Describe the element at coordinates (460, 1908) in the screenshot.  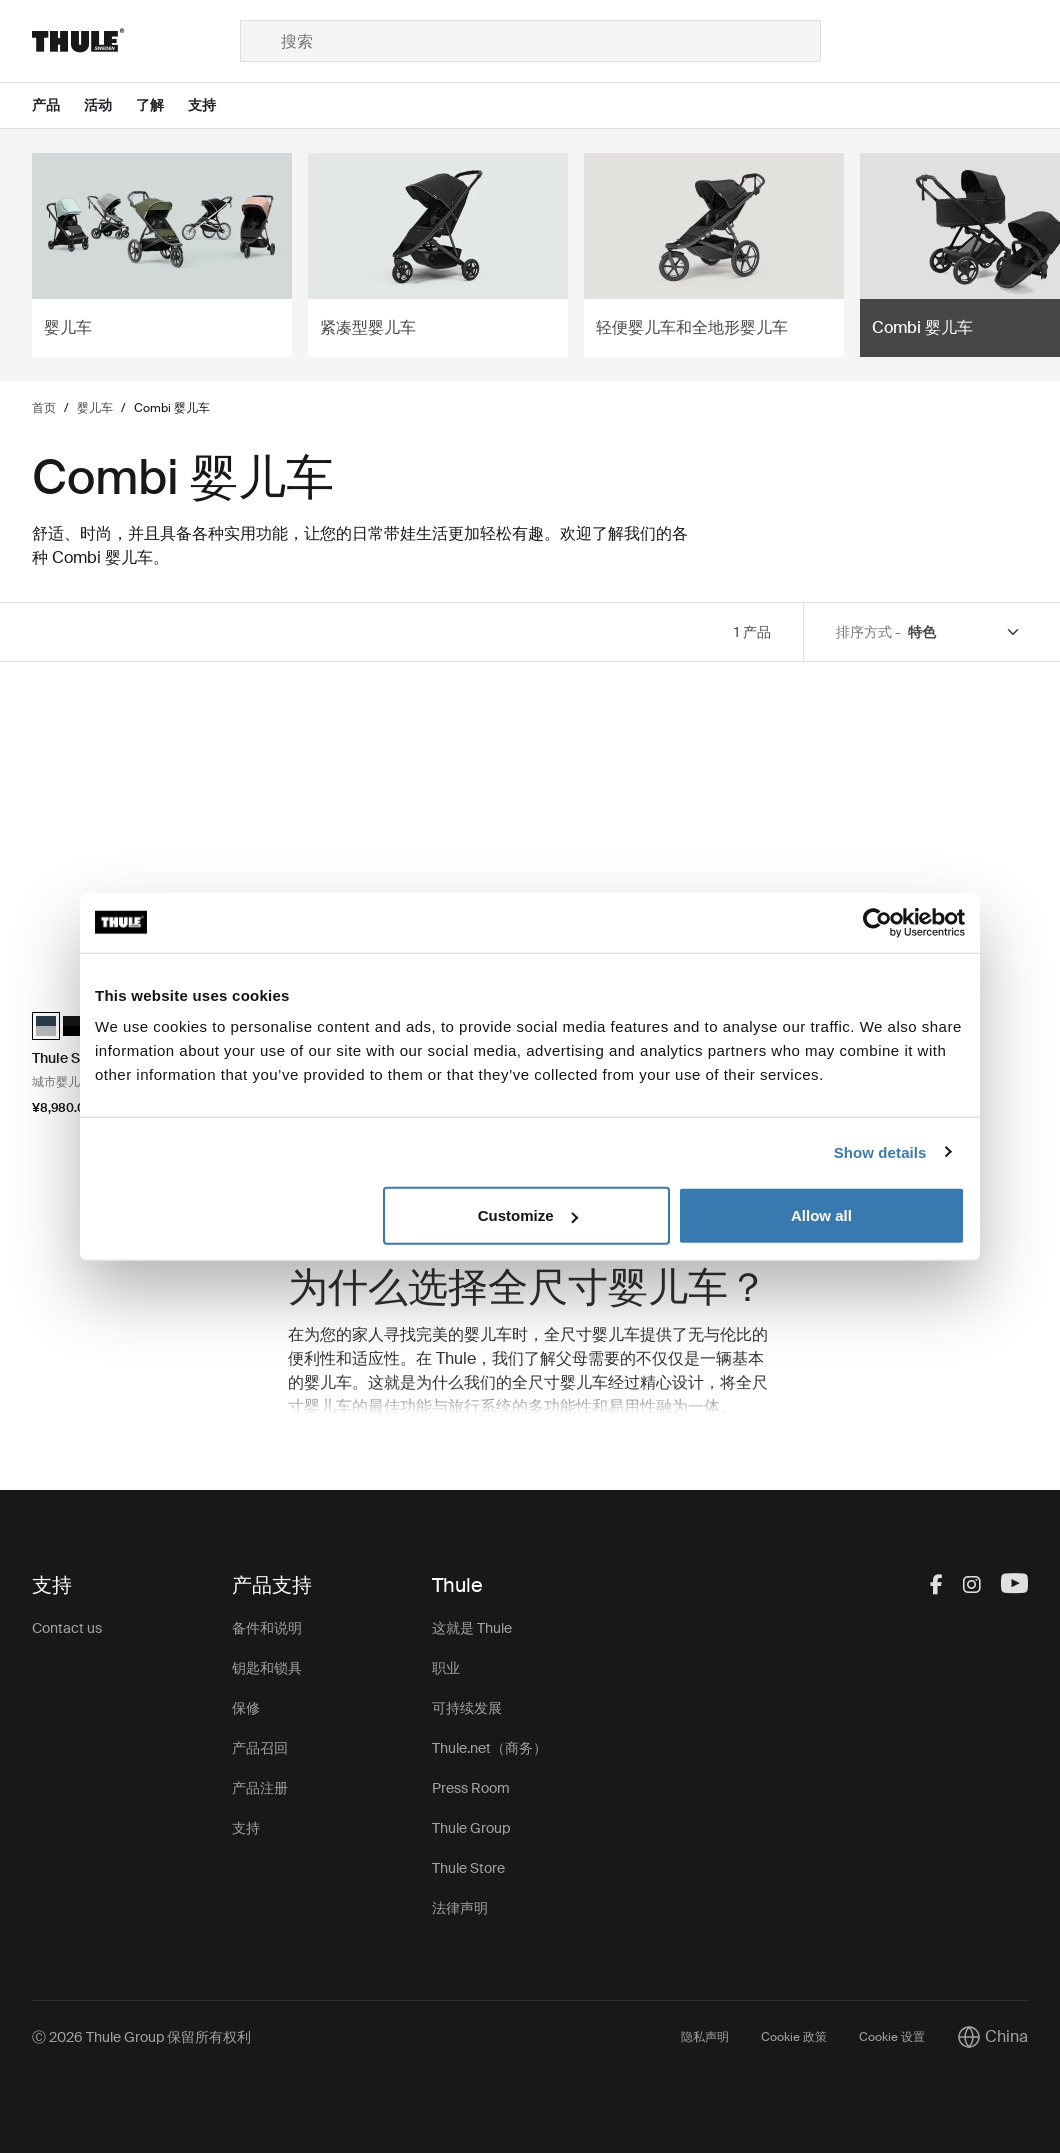
I see `法律声明` at that location.